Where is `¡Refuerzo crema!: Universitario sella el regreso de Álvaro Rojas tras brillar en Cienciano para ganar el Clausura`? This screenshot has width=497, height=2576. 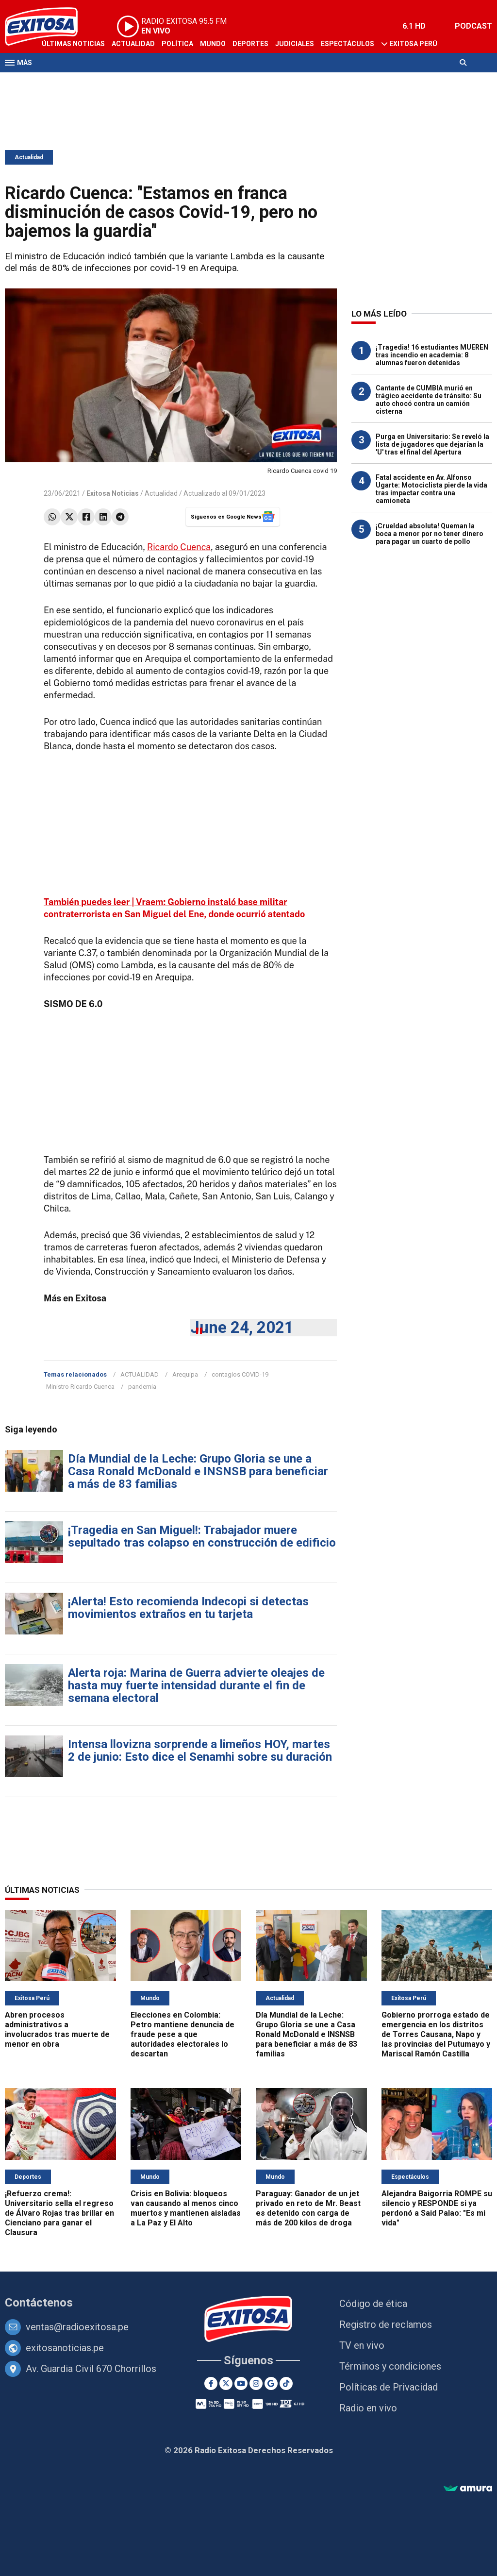 ¡Refuerzo crema!: Universitario sella el regreso de Álvaro Rojas tras brillar en Cienciano para ganar el Clausura is located at coordinates (59, 2213).